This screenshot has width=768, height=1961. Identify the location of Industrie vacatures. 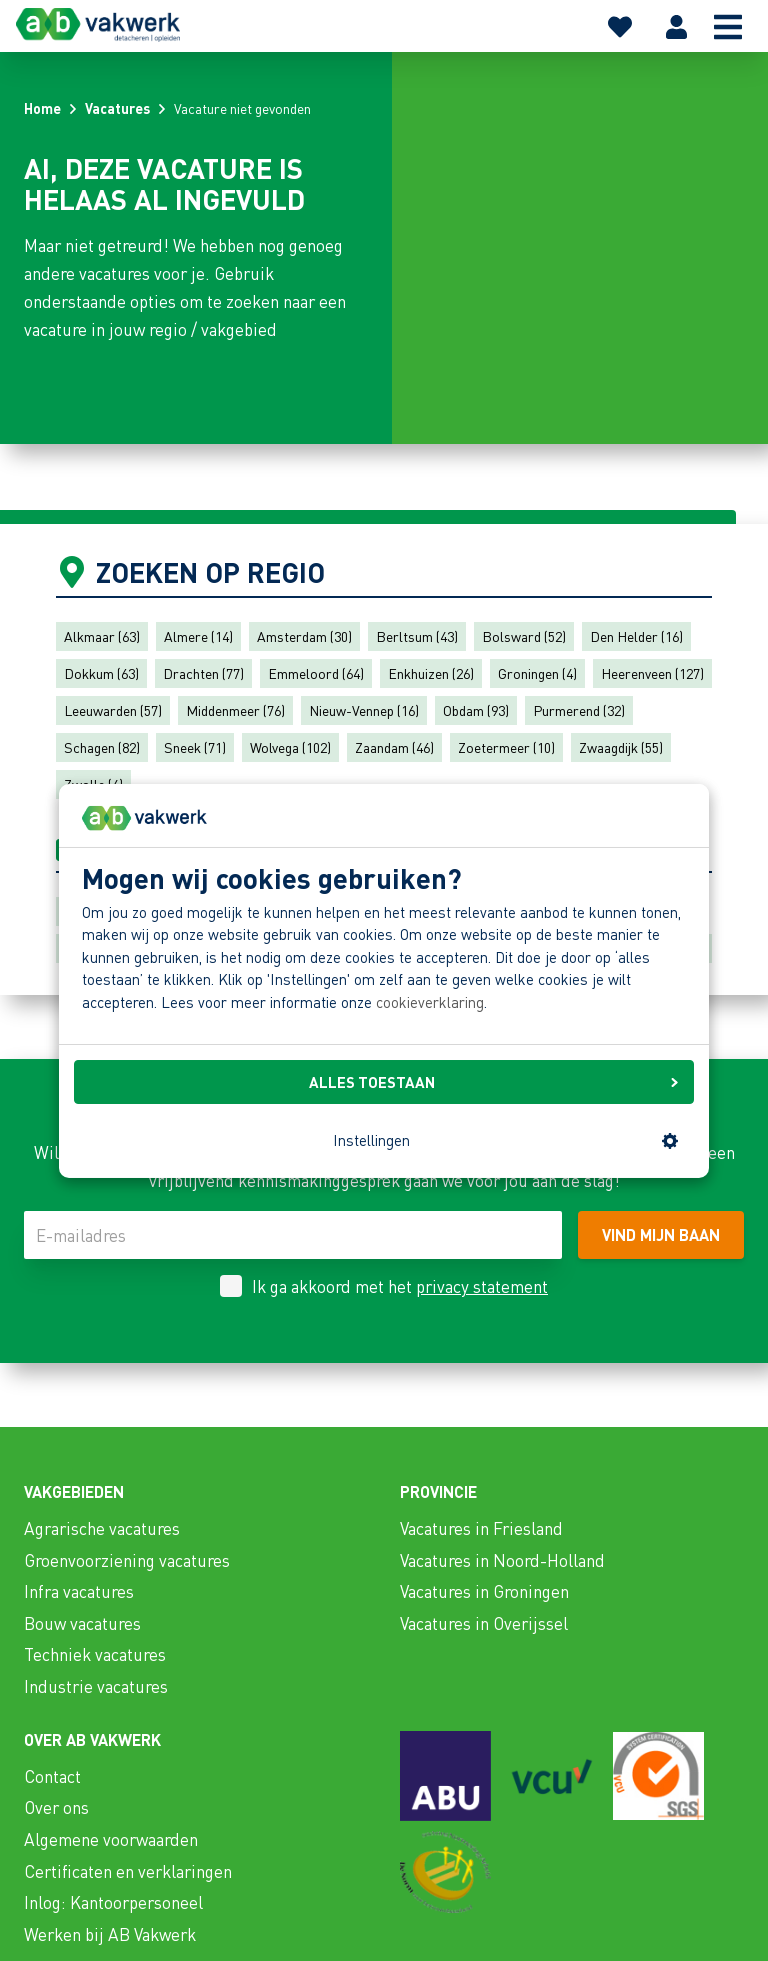
(96, 1686).